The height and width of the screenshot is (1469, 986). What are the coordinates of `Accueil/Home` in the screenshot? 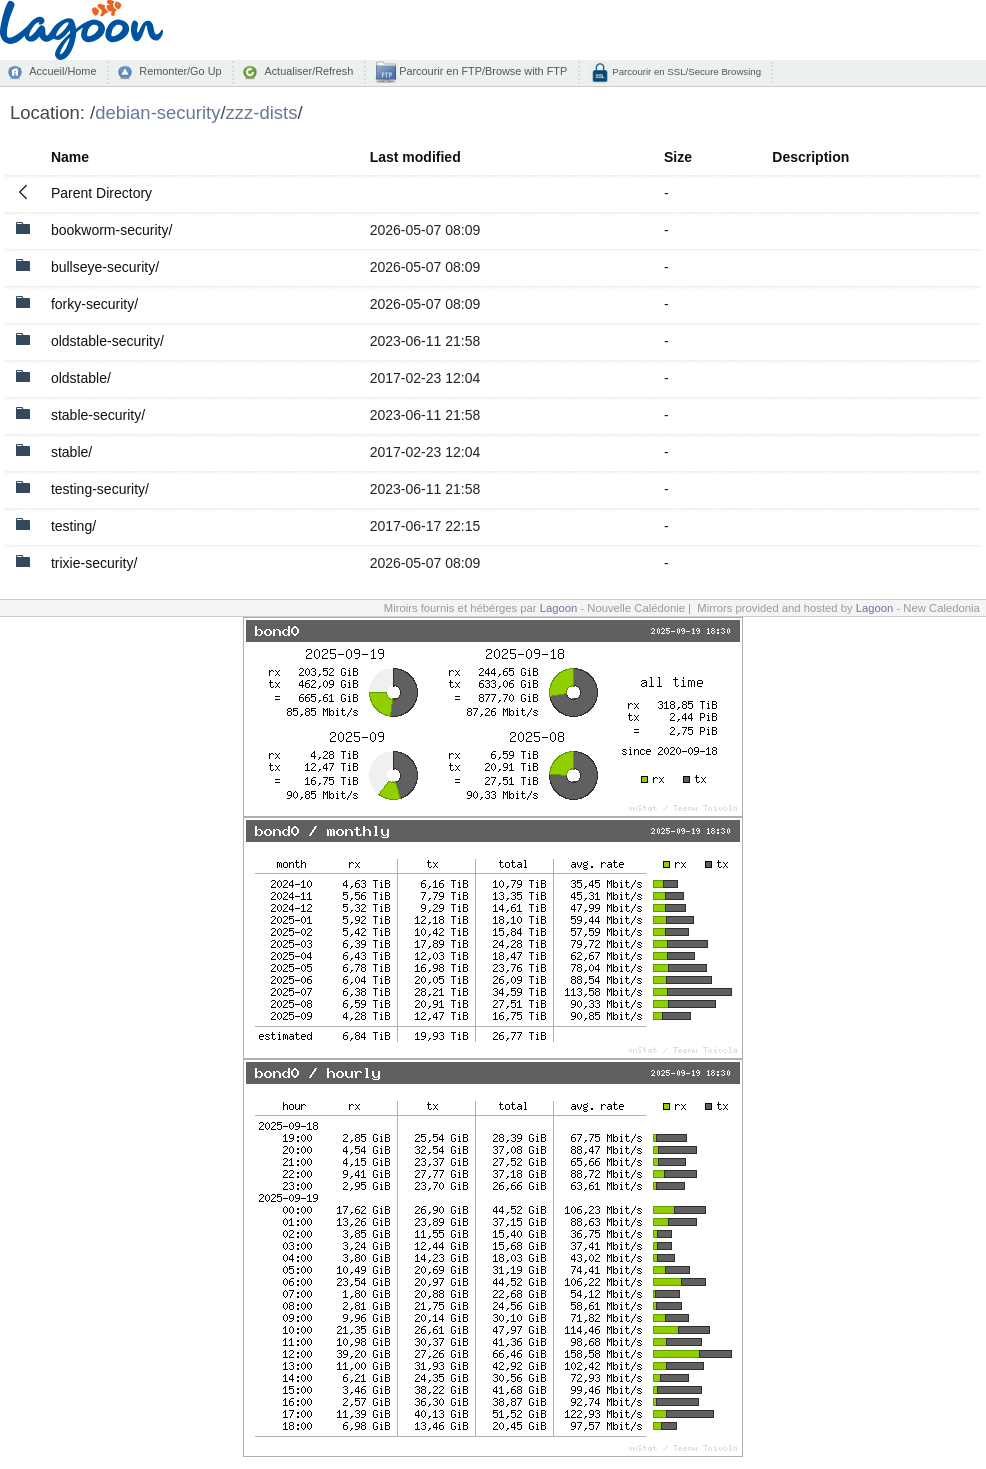 It's located at (62, 71).